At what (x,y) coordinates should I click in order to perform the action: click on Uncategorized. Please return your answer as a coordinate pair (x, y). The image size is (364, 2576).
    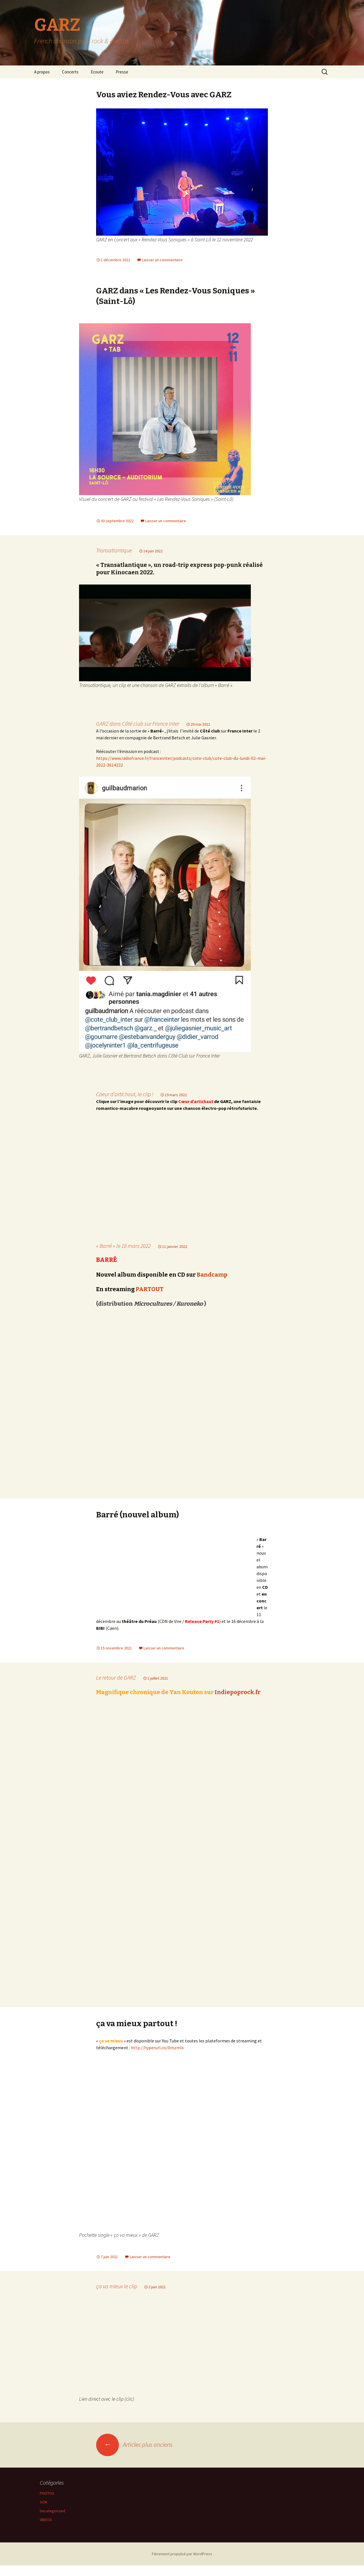
    Looking at the image, I should click on (52, 2521).